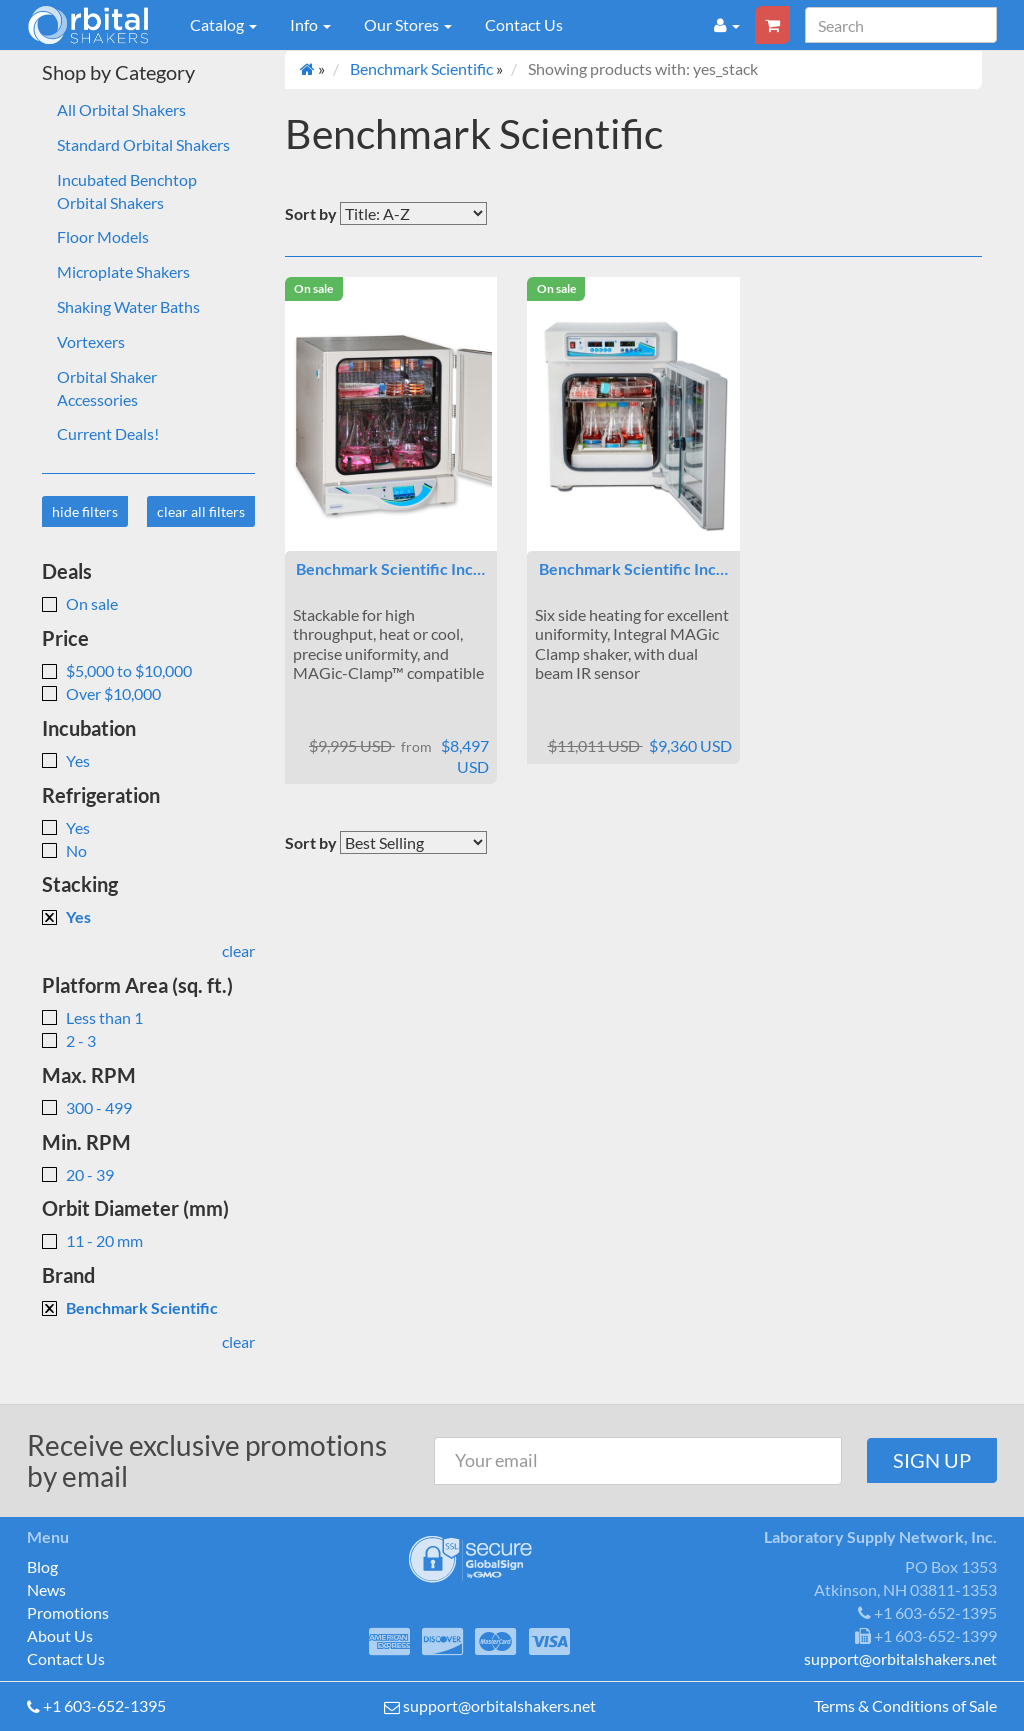 Image resolution: width=1024 pixels, height=1731 pixels. Describe the element at coordinates (87, 1107) in the screenshot. I see `300 - 499` at that location.